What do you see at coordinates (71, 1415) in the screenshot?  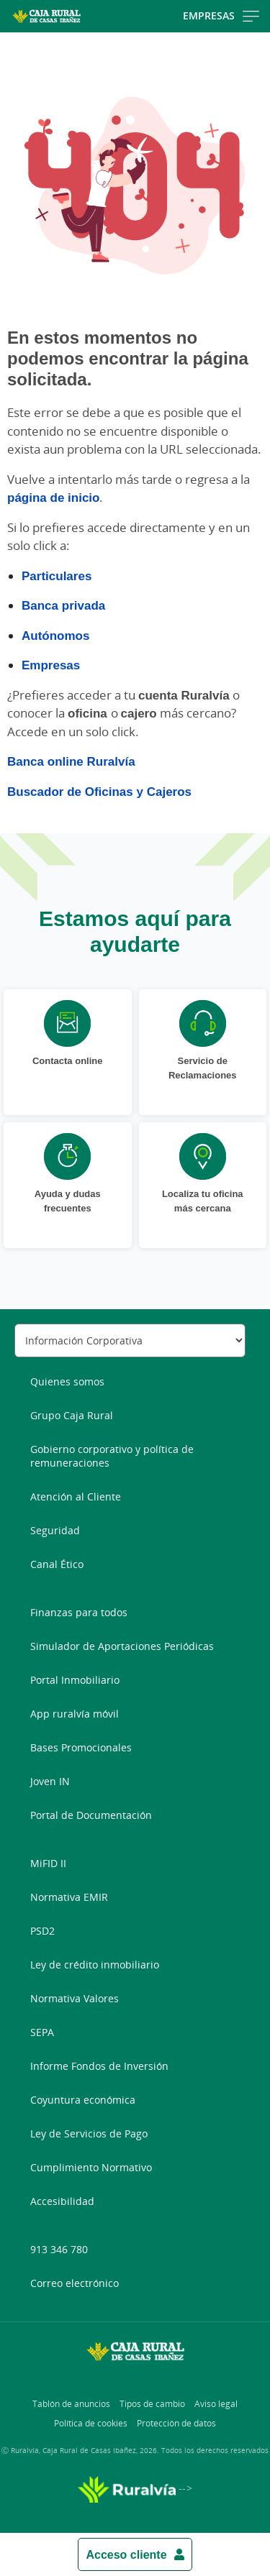 I see `Grupo Caja Rural` at bounding box center [71, 1415].